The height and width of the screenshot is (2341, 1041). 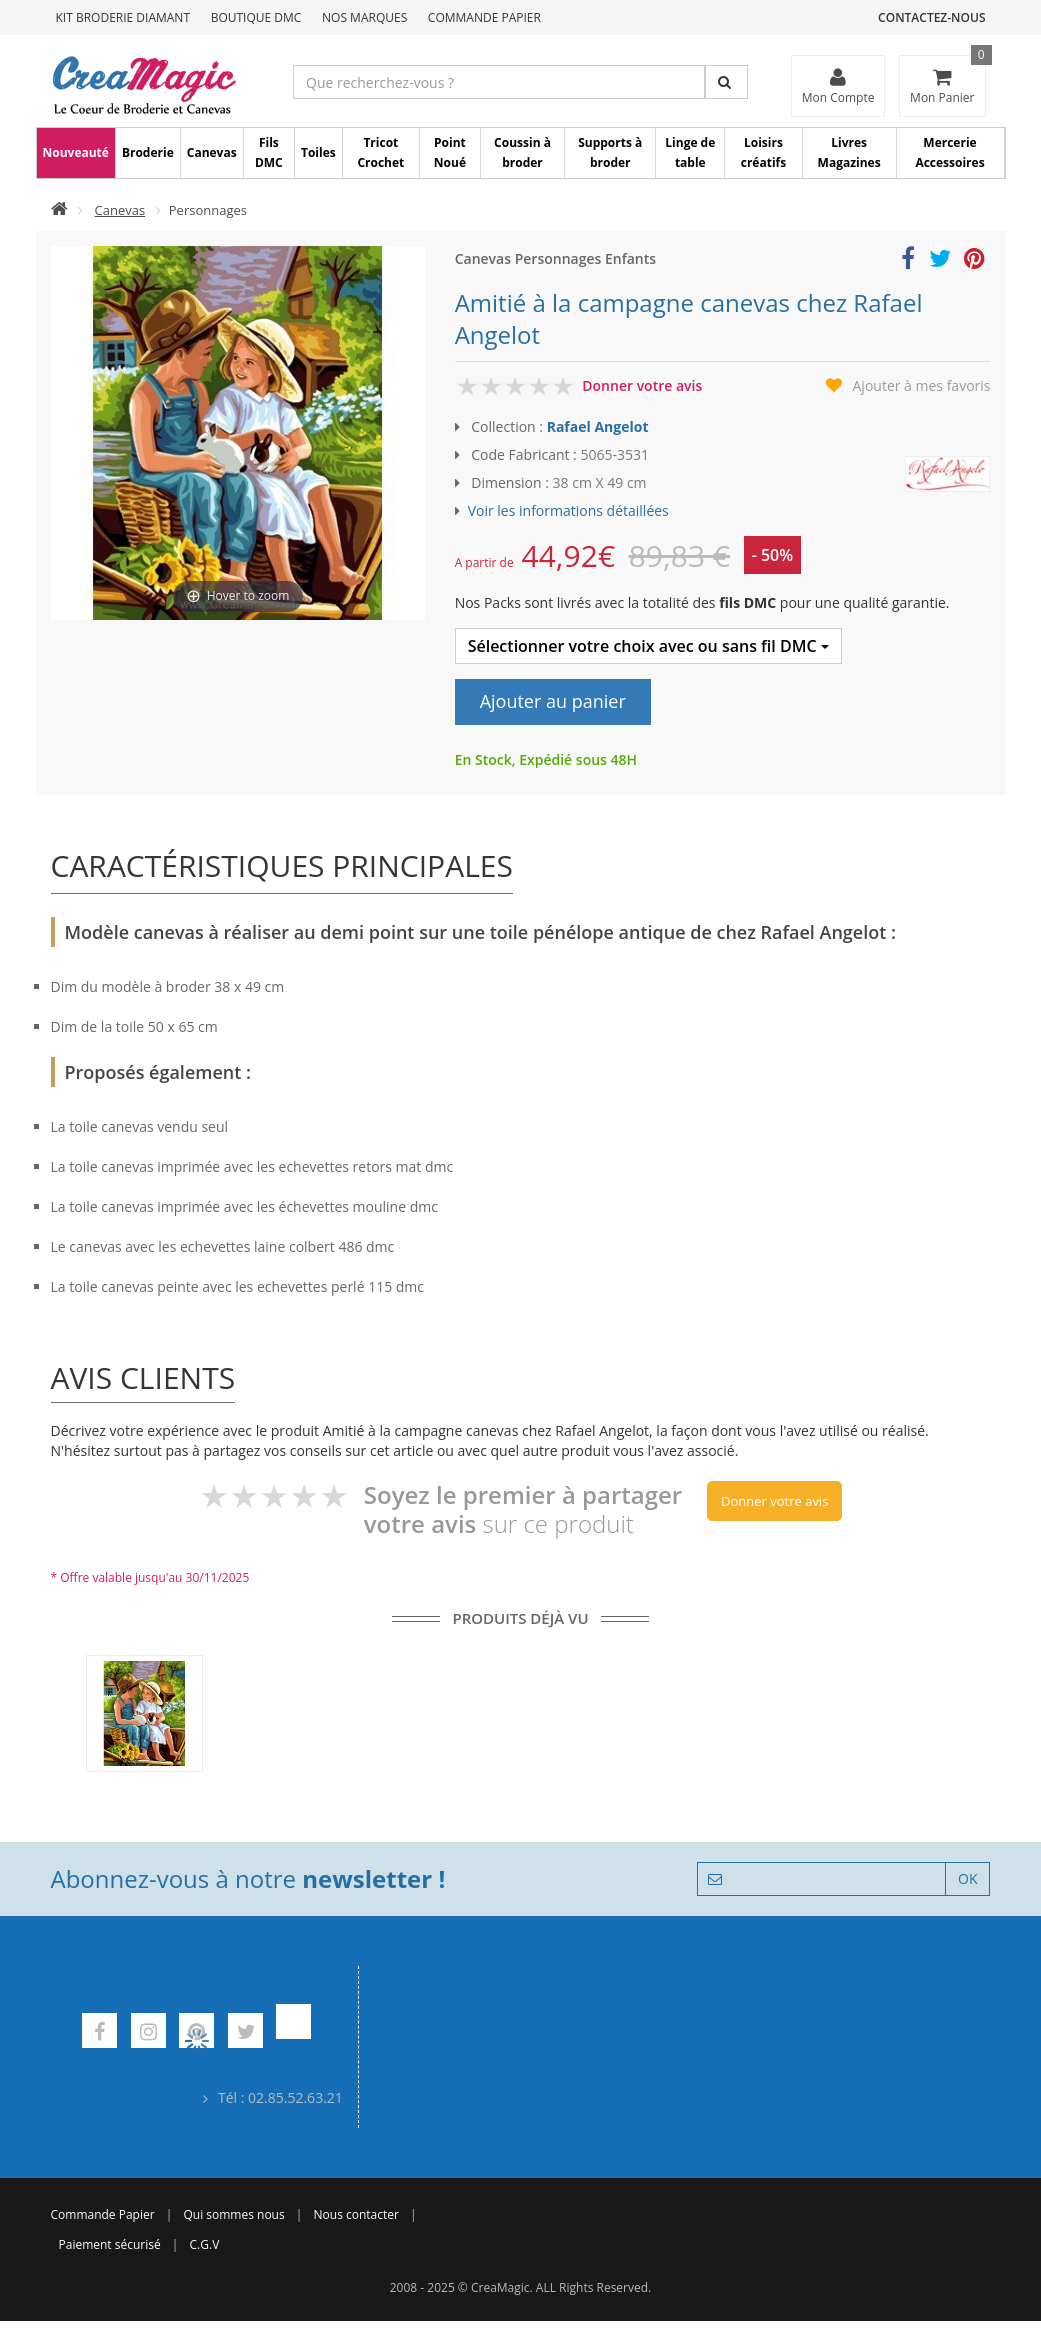 What do you see at coordinates (356, 2214) in the screenshot?
I see `Nous contacter` at bounding box center [356, 2214].